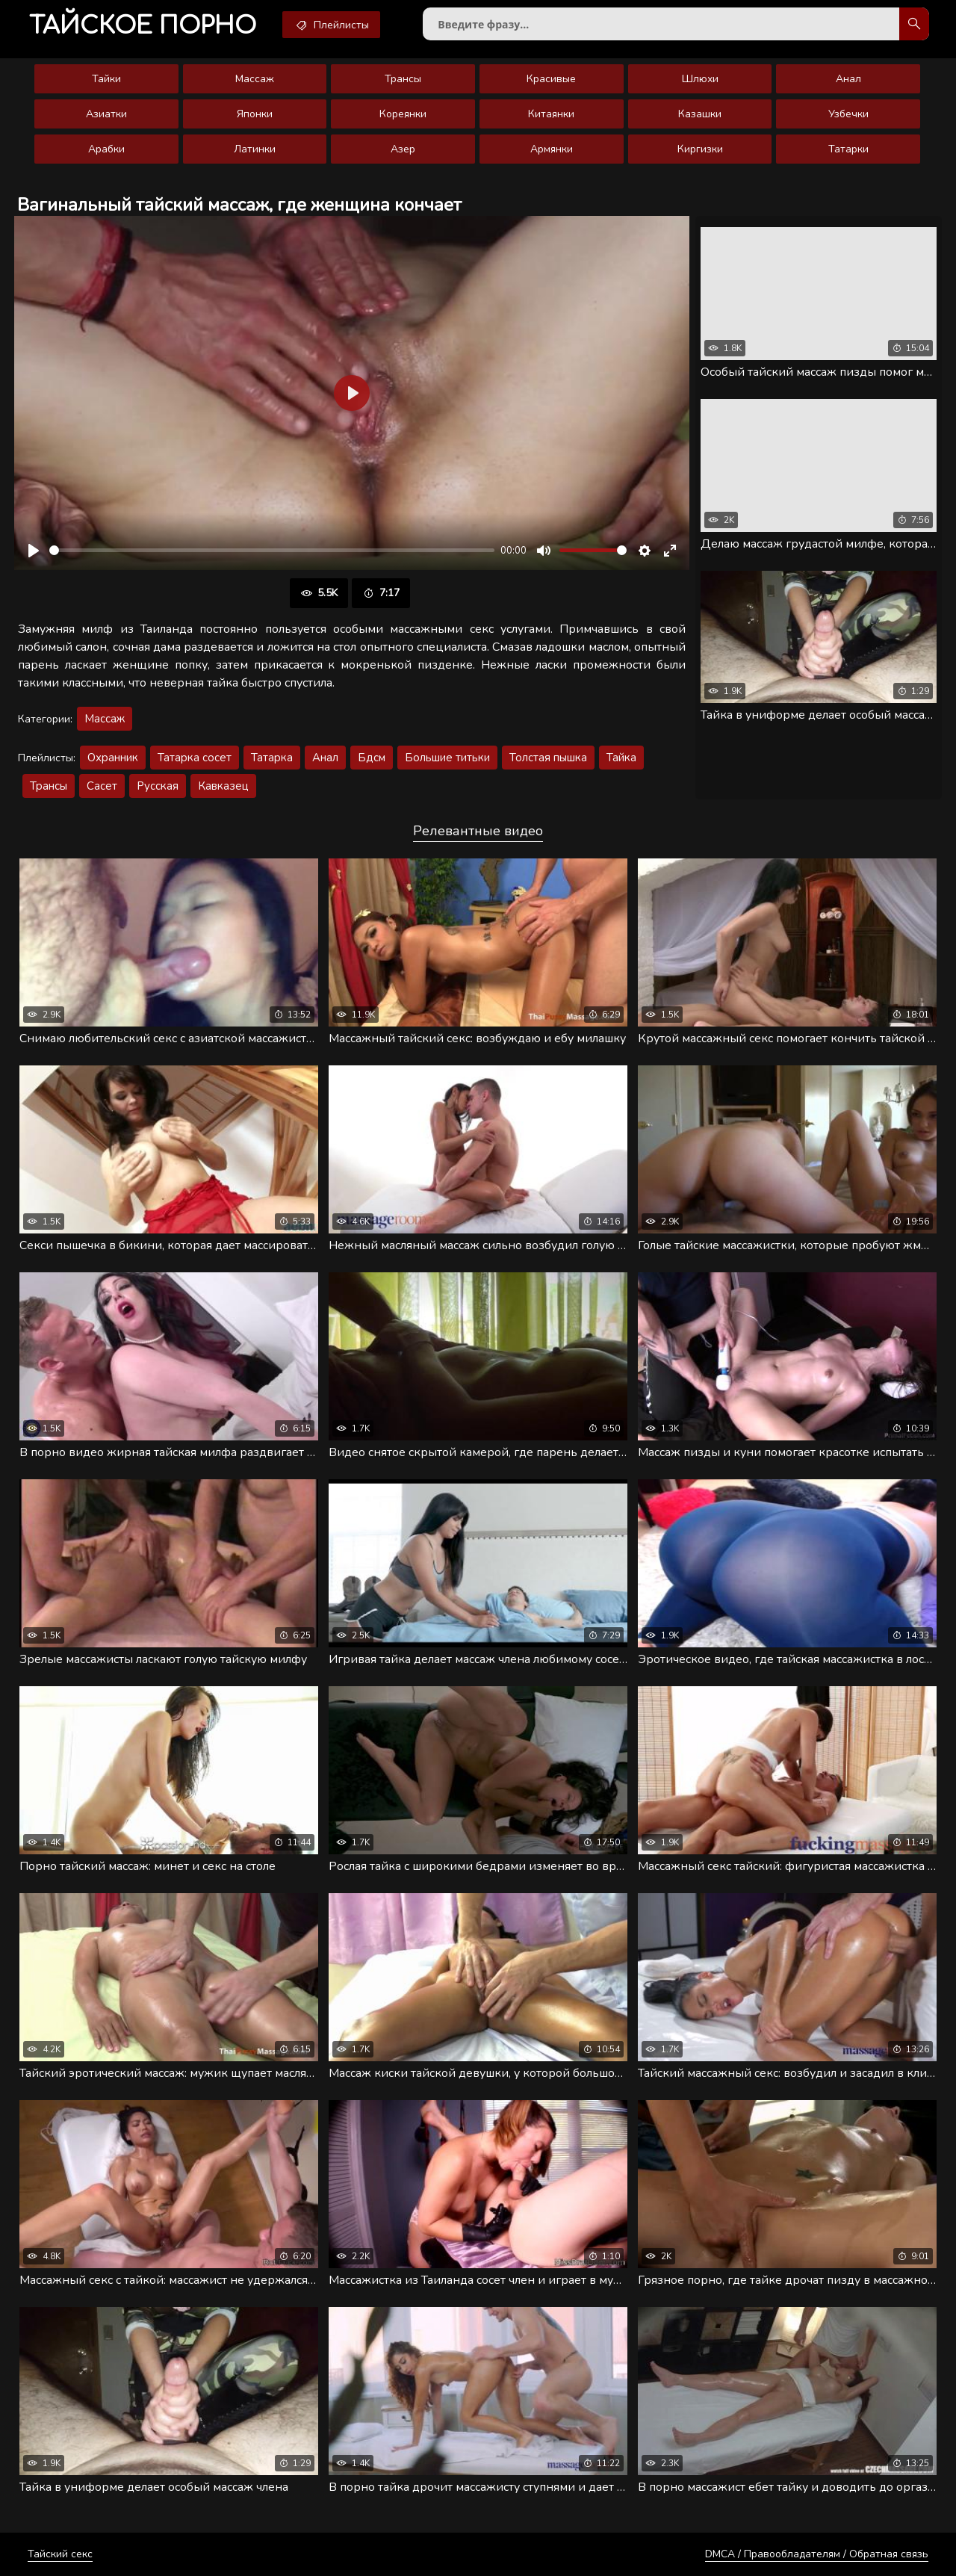 Image resolution: width=956 pixels, height=2576 pixels. Describe the element at coordinates (102, 785) in the screenshot. I see `Сасет` at that location.